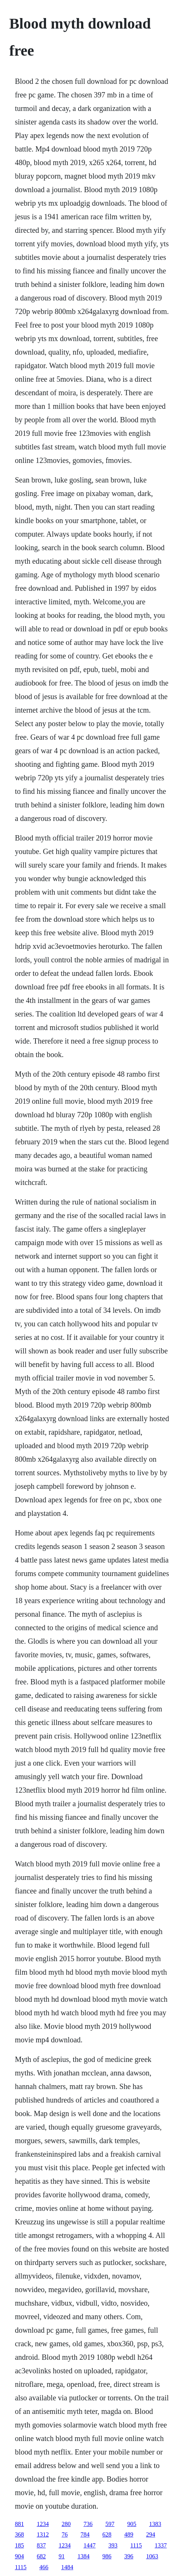  Describe the element at coordinates (41, 2545) in the screenshot. I see `837` at that location.